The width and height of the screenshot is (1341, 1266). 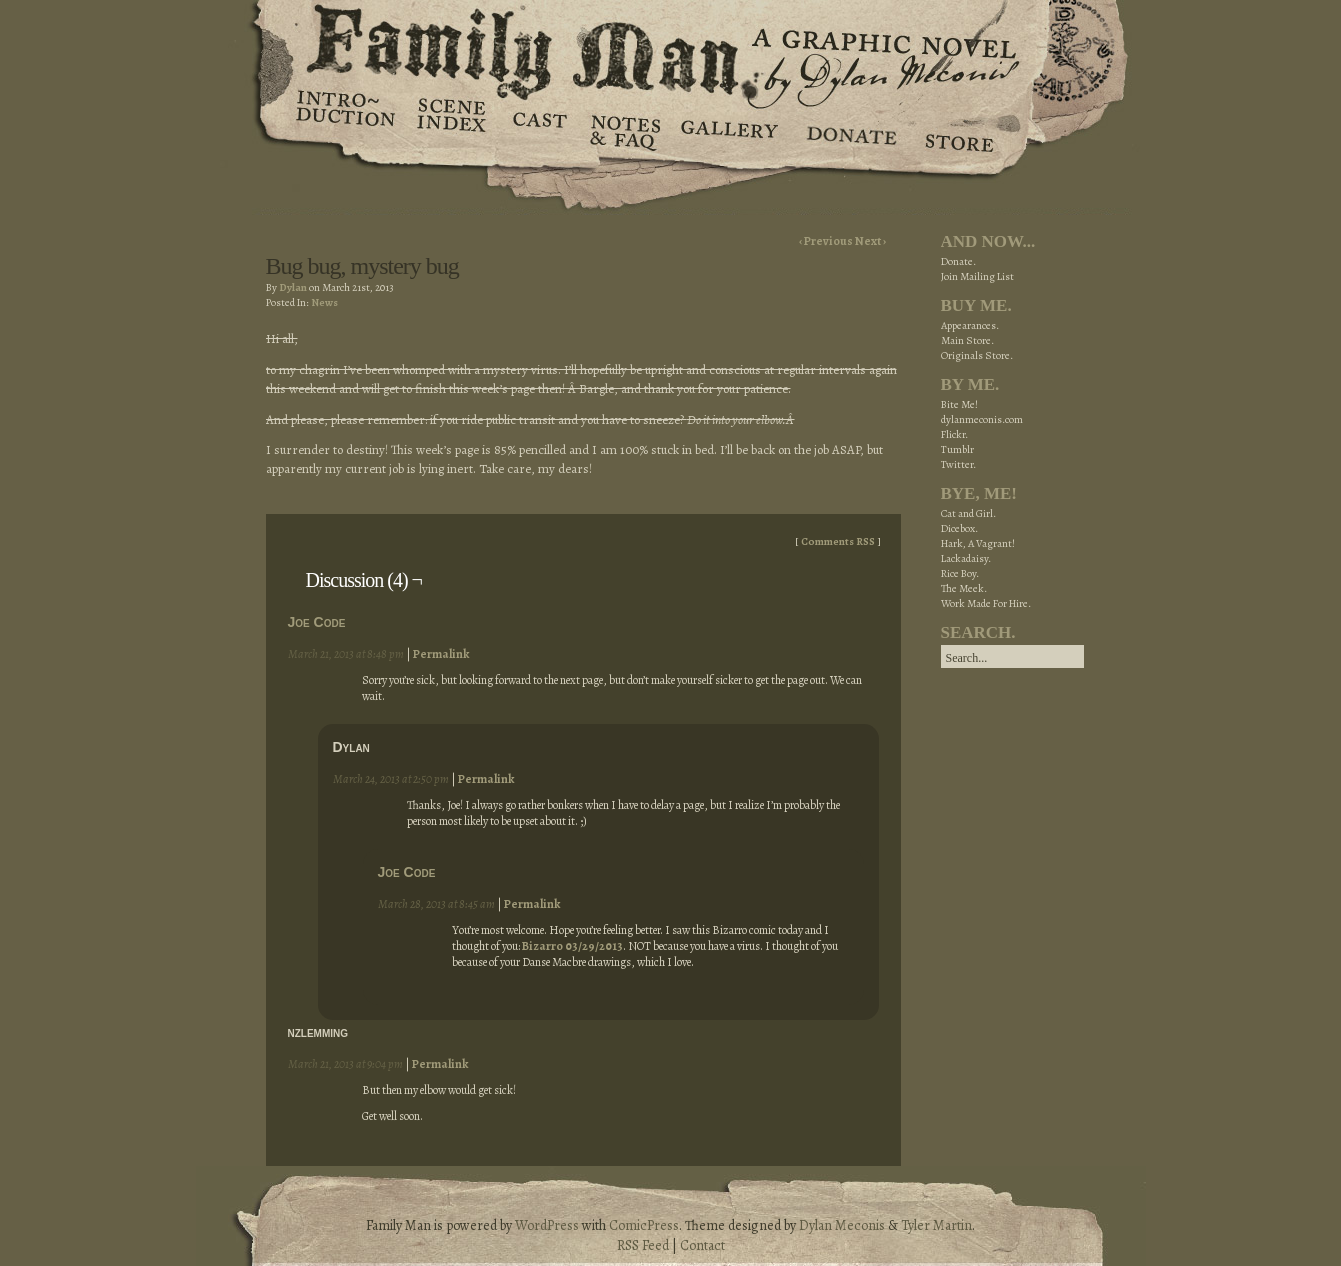 I want to click on Cat and Girl., so click(x=968, y=513).